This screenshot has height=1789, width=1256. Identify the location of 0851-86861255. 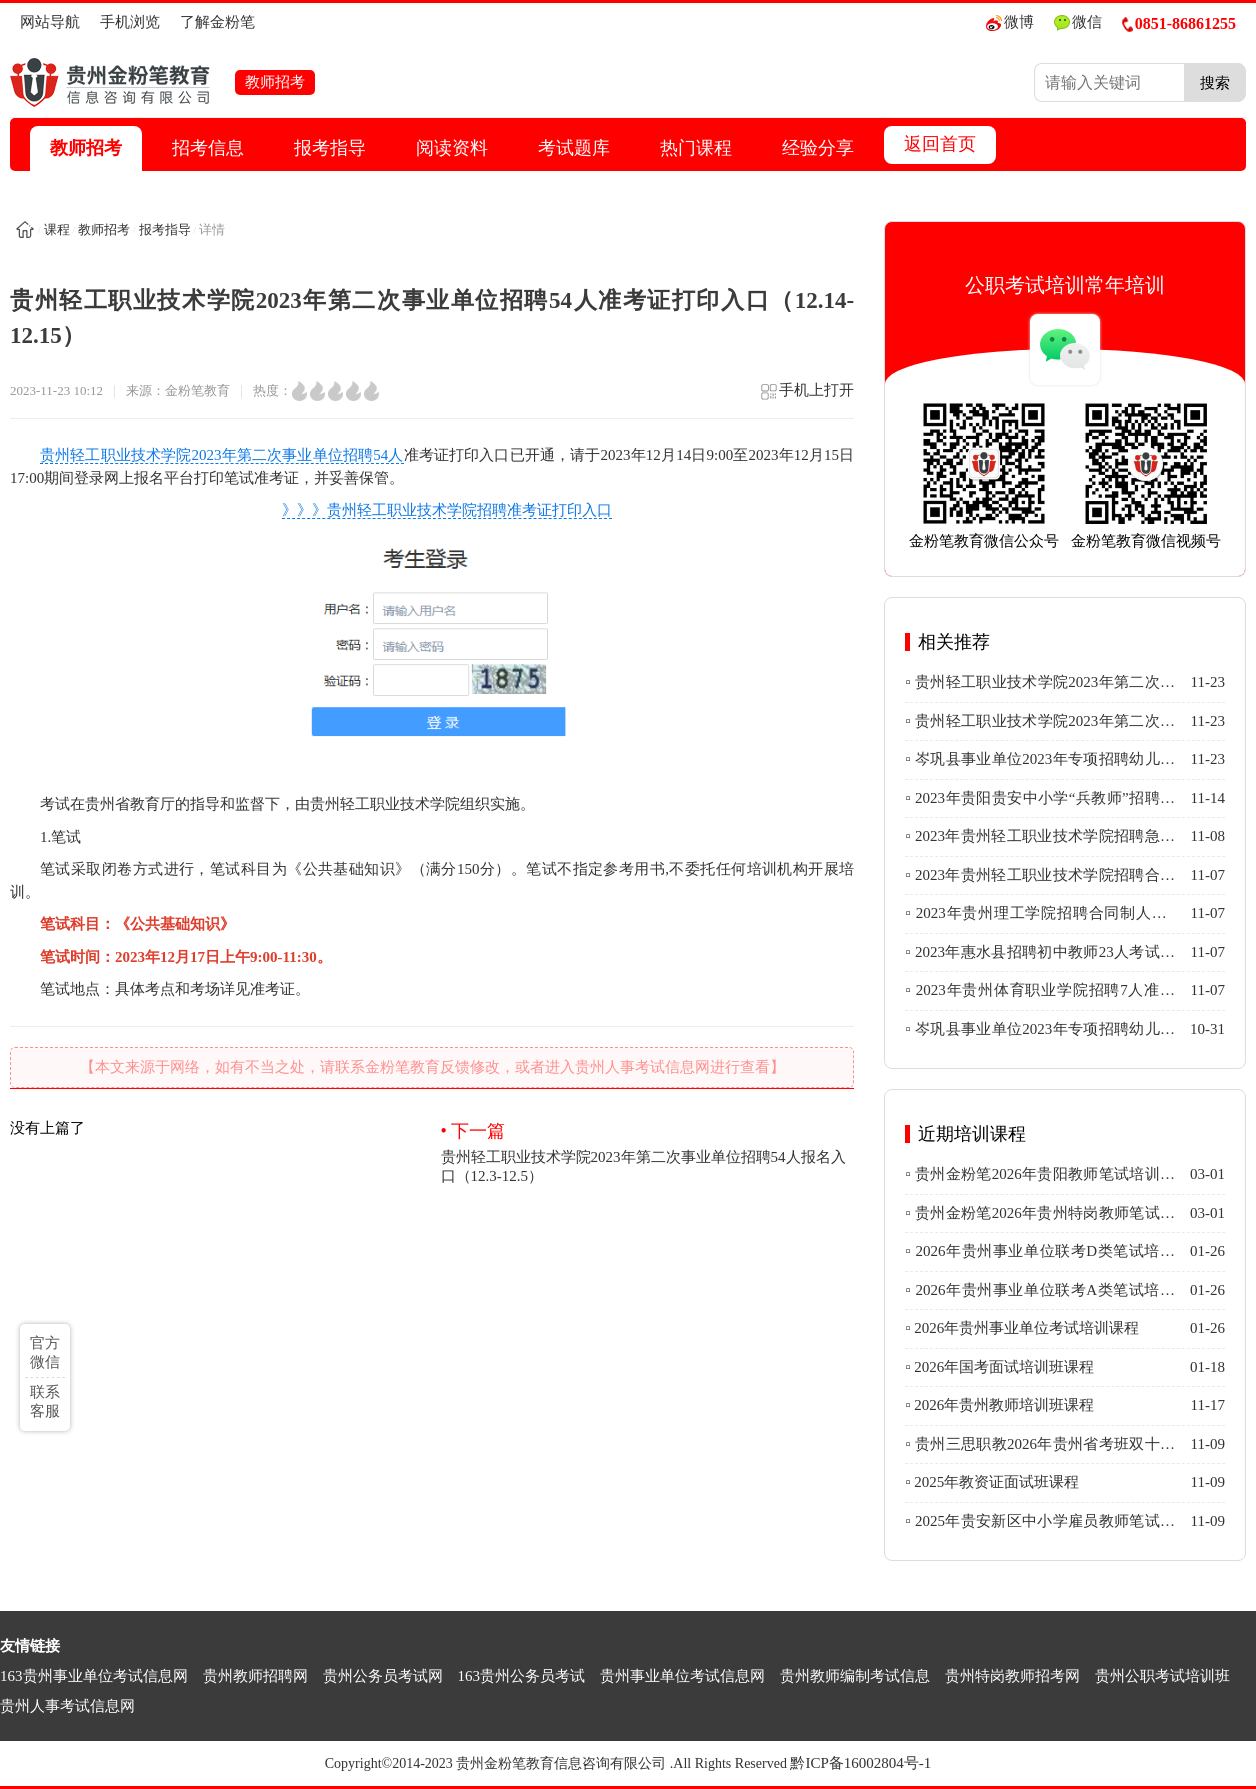
(1179, 23).